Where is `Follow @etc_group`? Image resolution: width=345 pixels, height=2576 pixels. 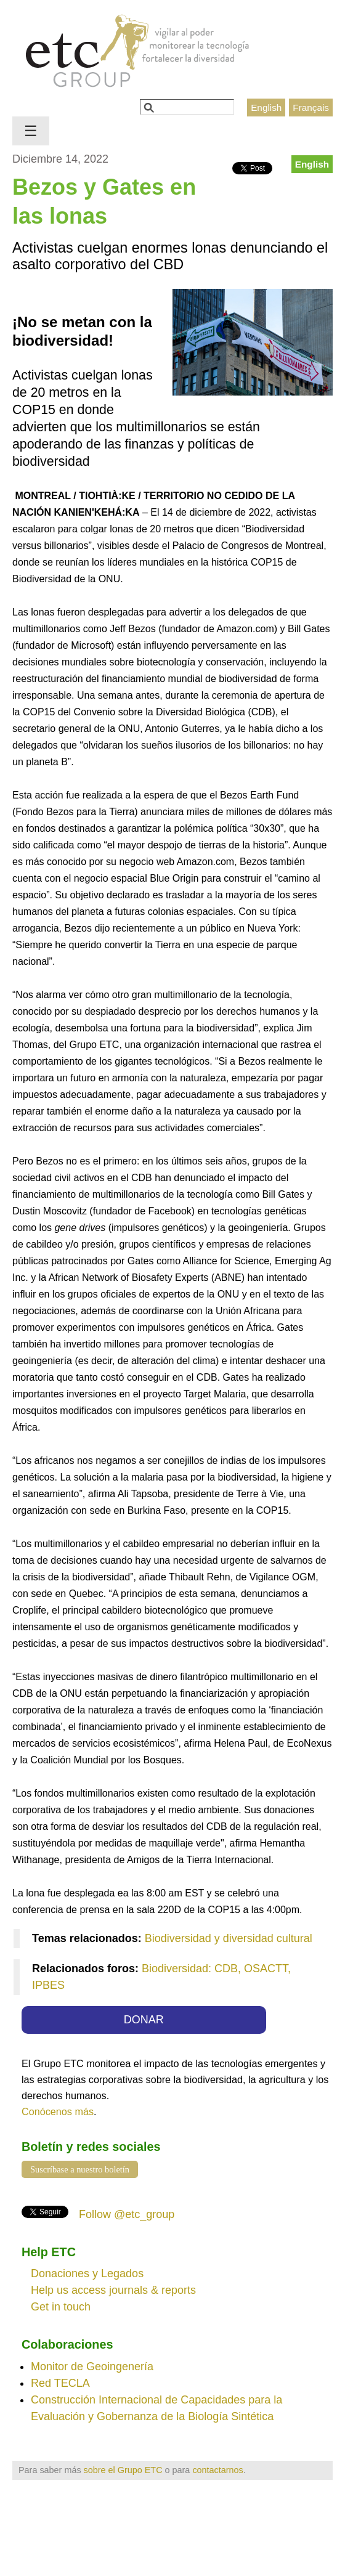
Follow @etc_group is located at coordinates (126, 2214).